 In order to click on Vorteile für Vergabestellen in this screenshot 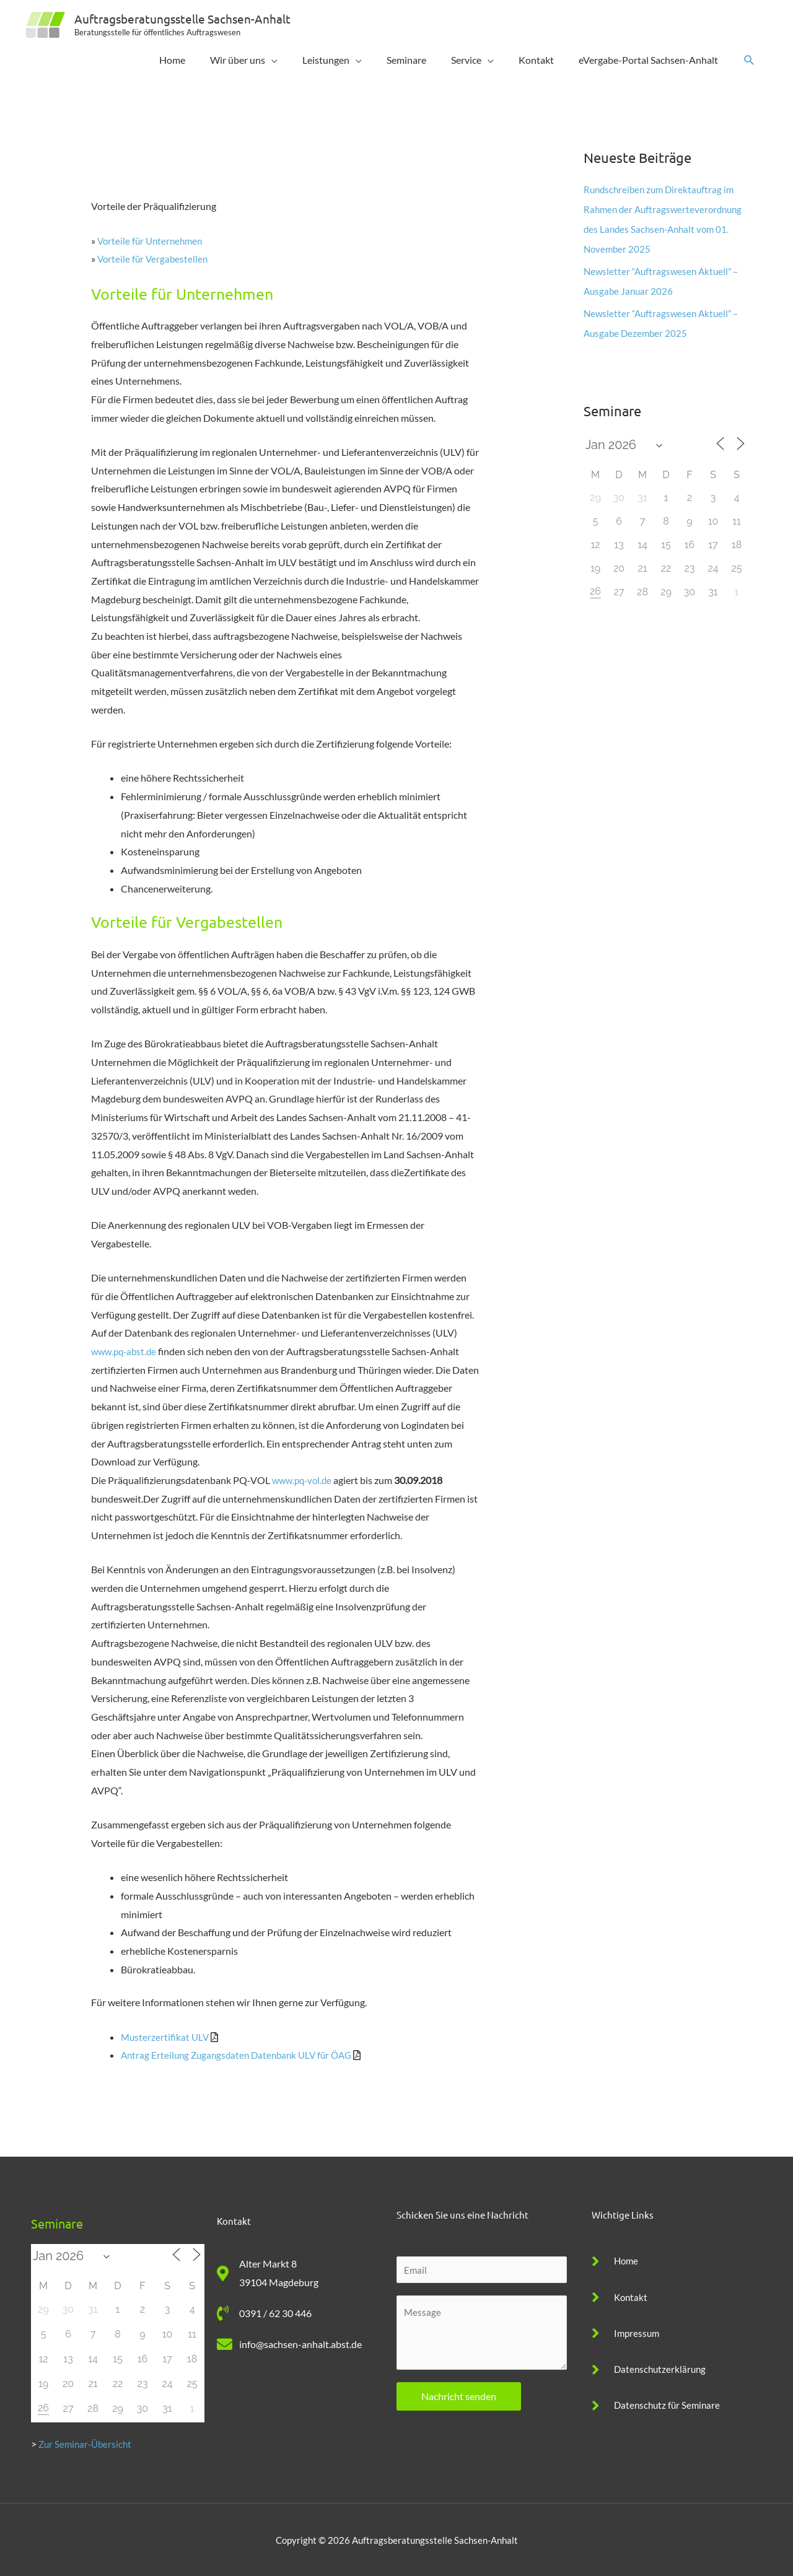, I will do `click(154, 258)`.